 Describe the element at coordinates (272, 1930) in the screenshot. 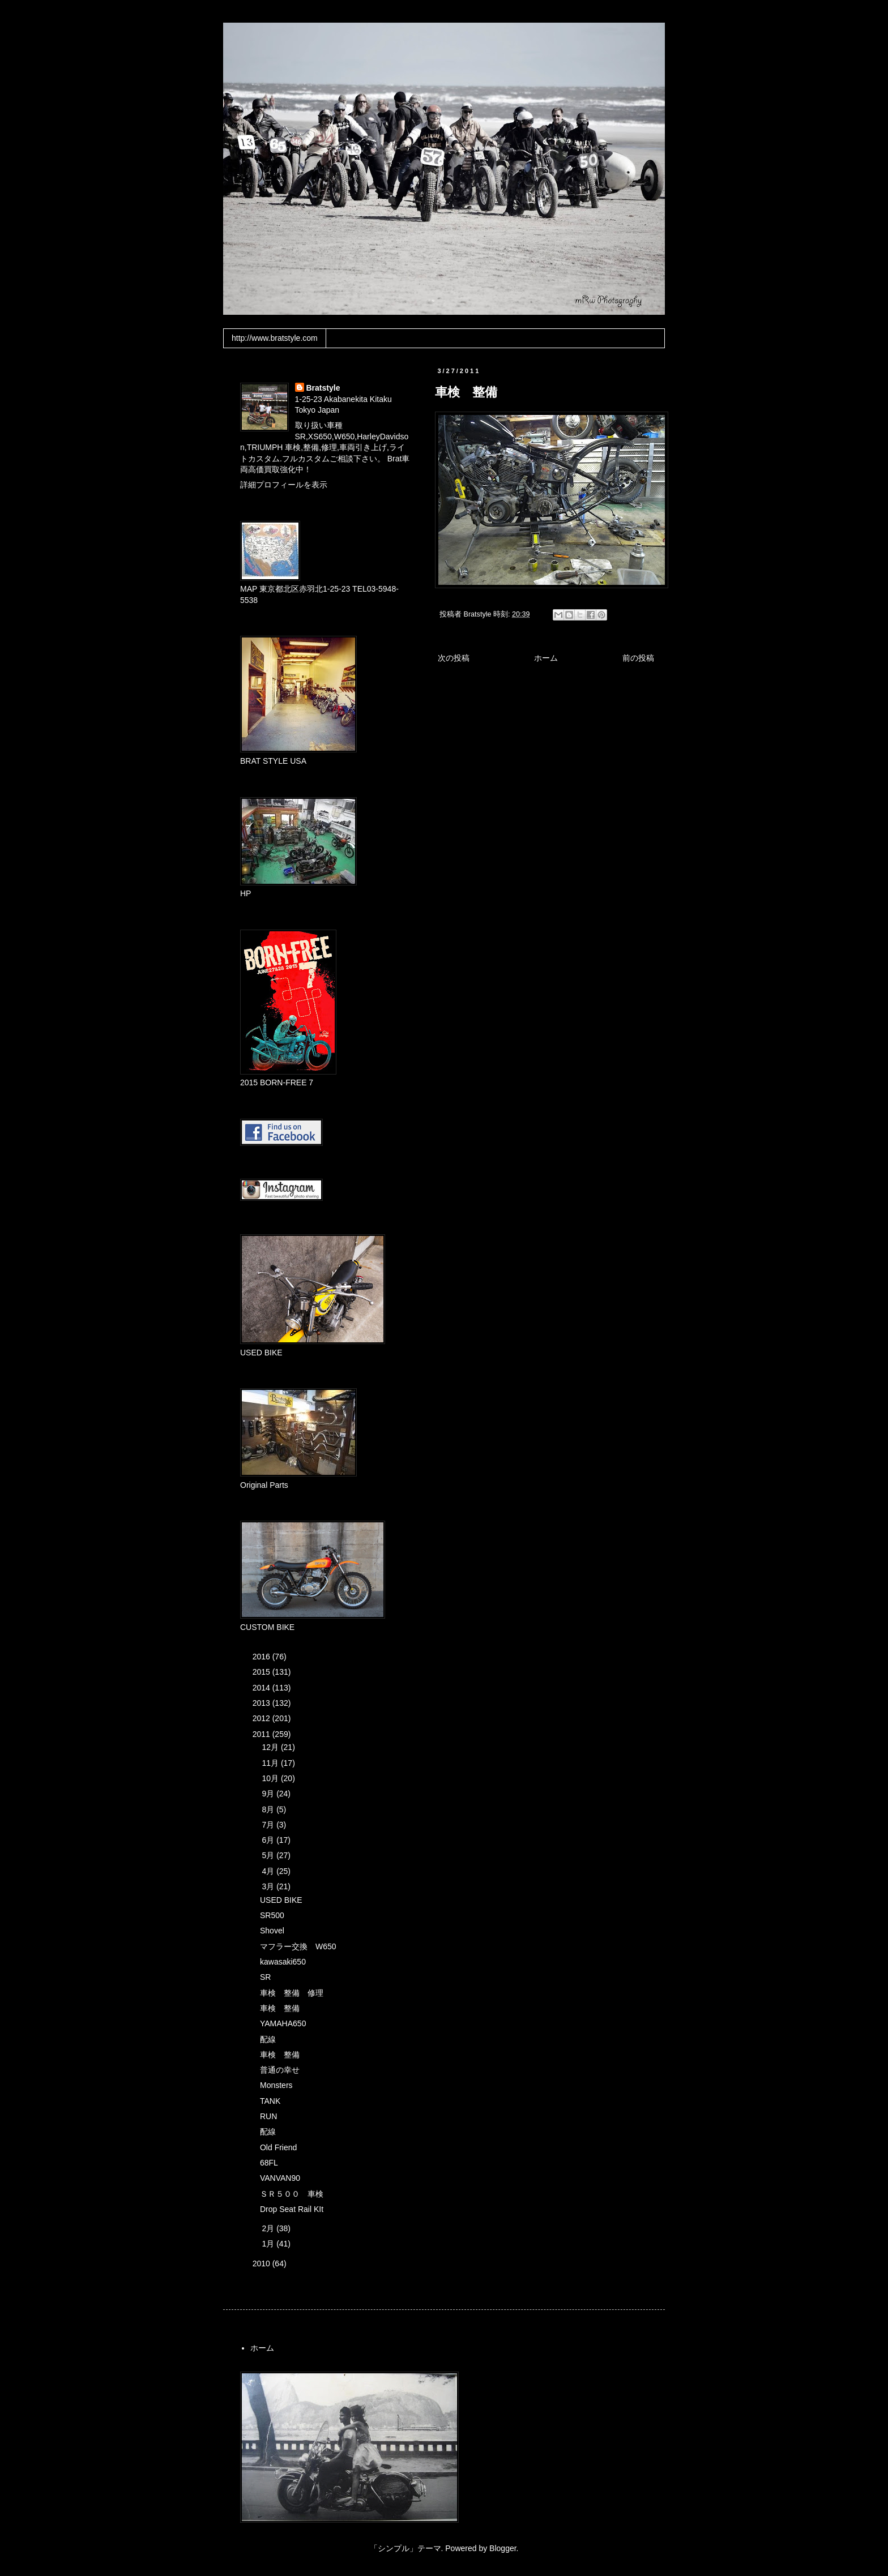

I see `Shovel` at that location.